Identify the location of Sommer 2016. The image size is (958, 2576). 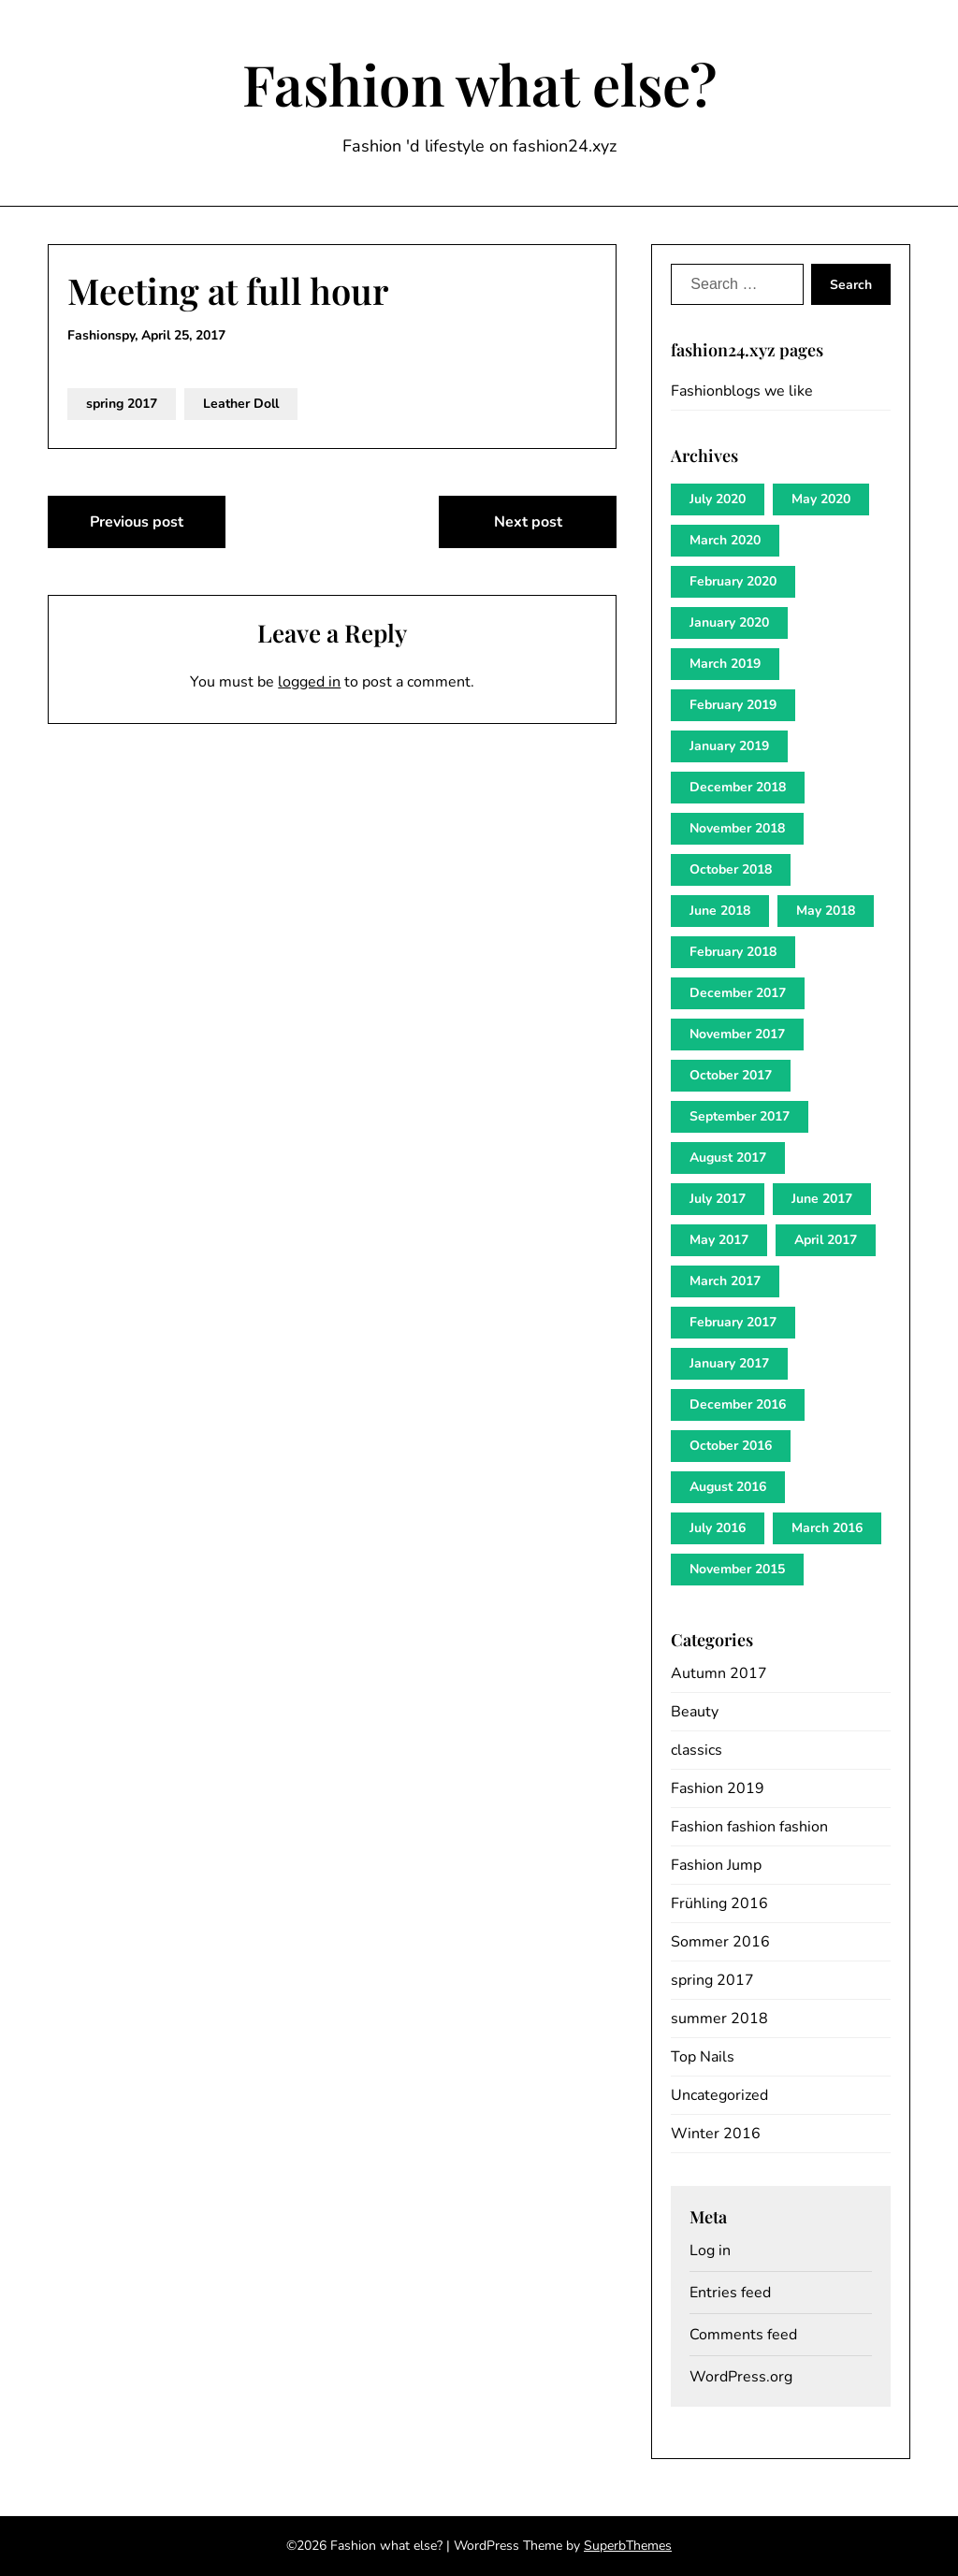
(720, 1942).